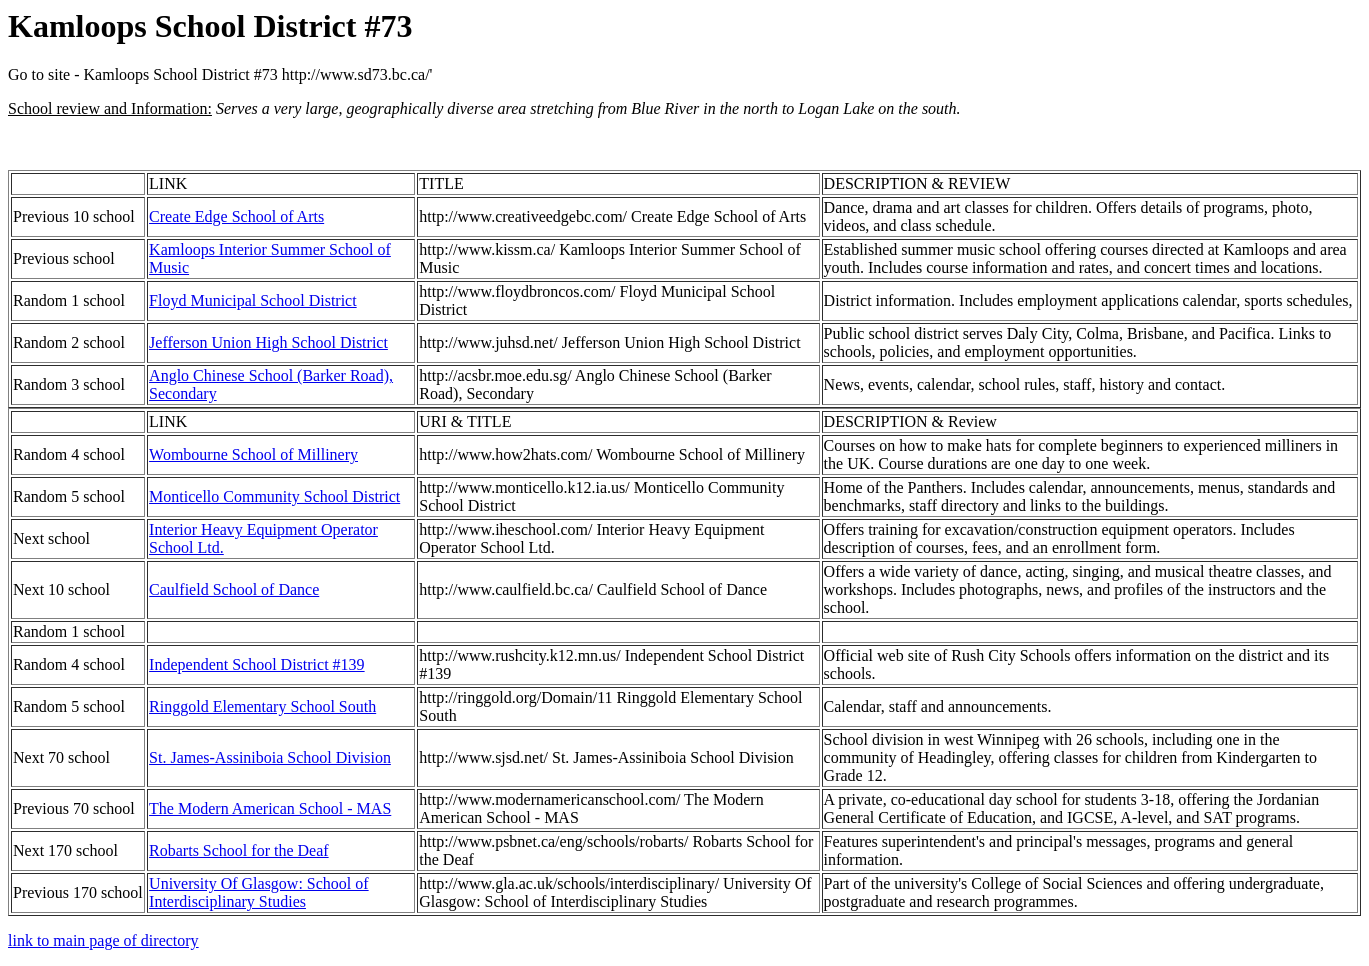 The height and width of the screenshot is (966, 1369). I want to click on Caulfield School of Dance, so click(234, 589).